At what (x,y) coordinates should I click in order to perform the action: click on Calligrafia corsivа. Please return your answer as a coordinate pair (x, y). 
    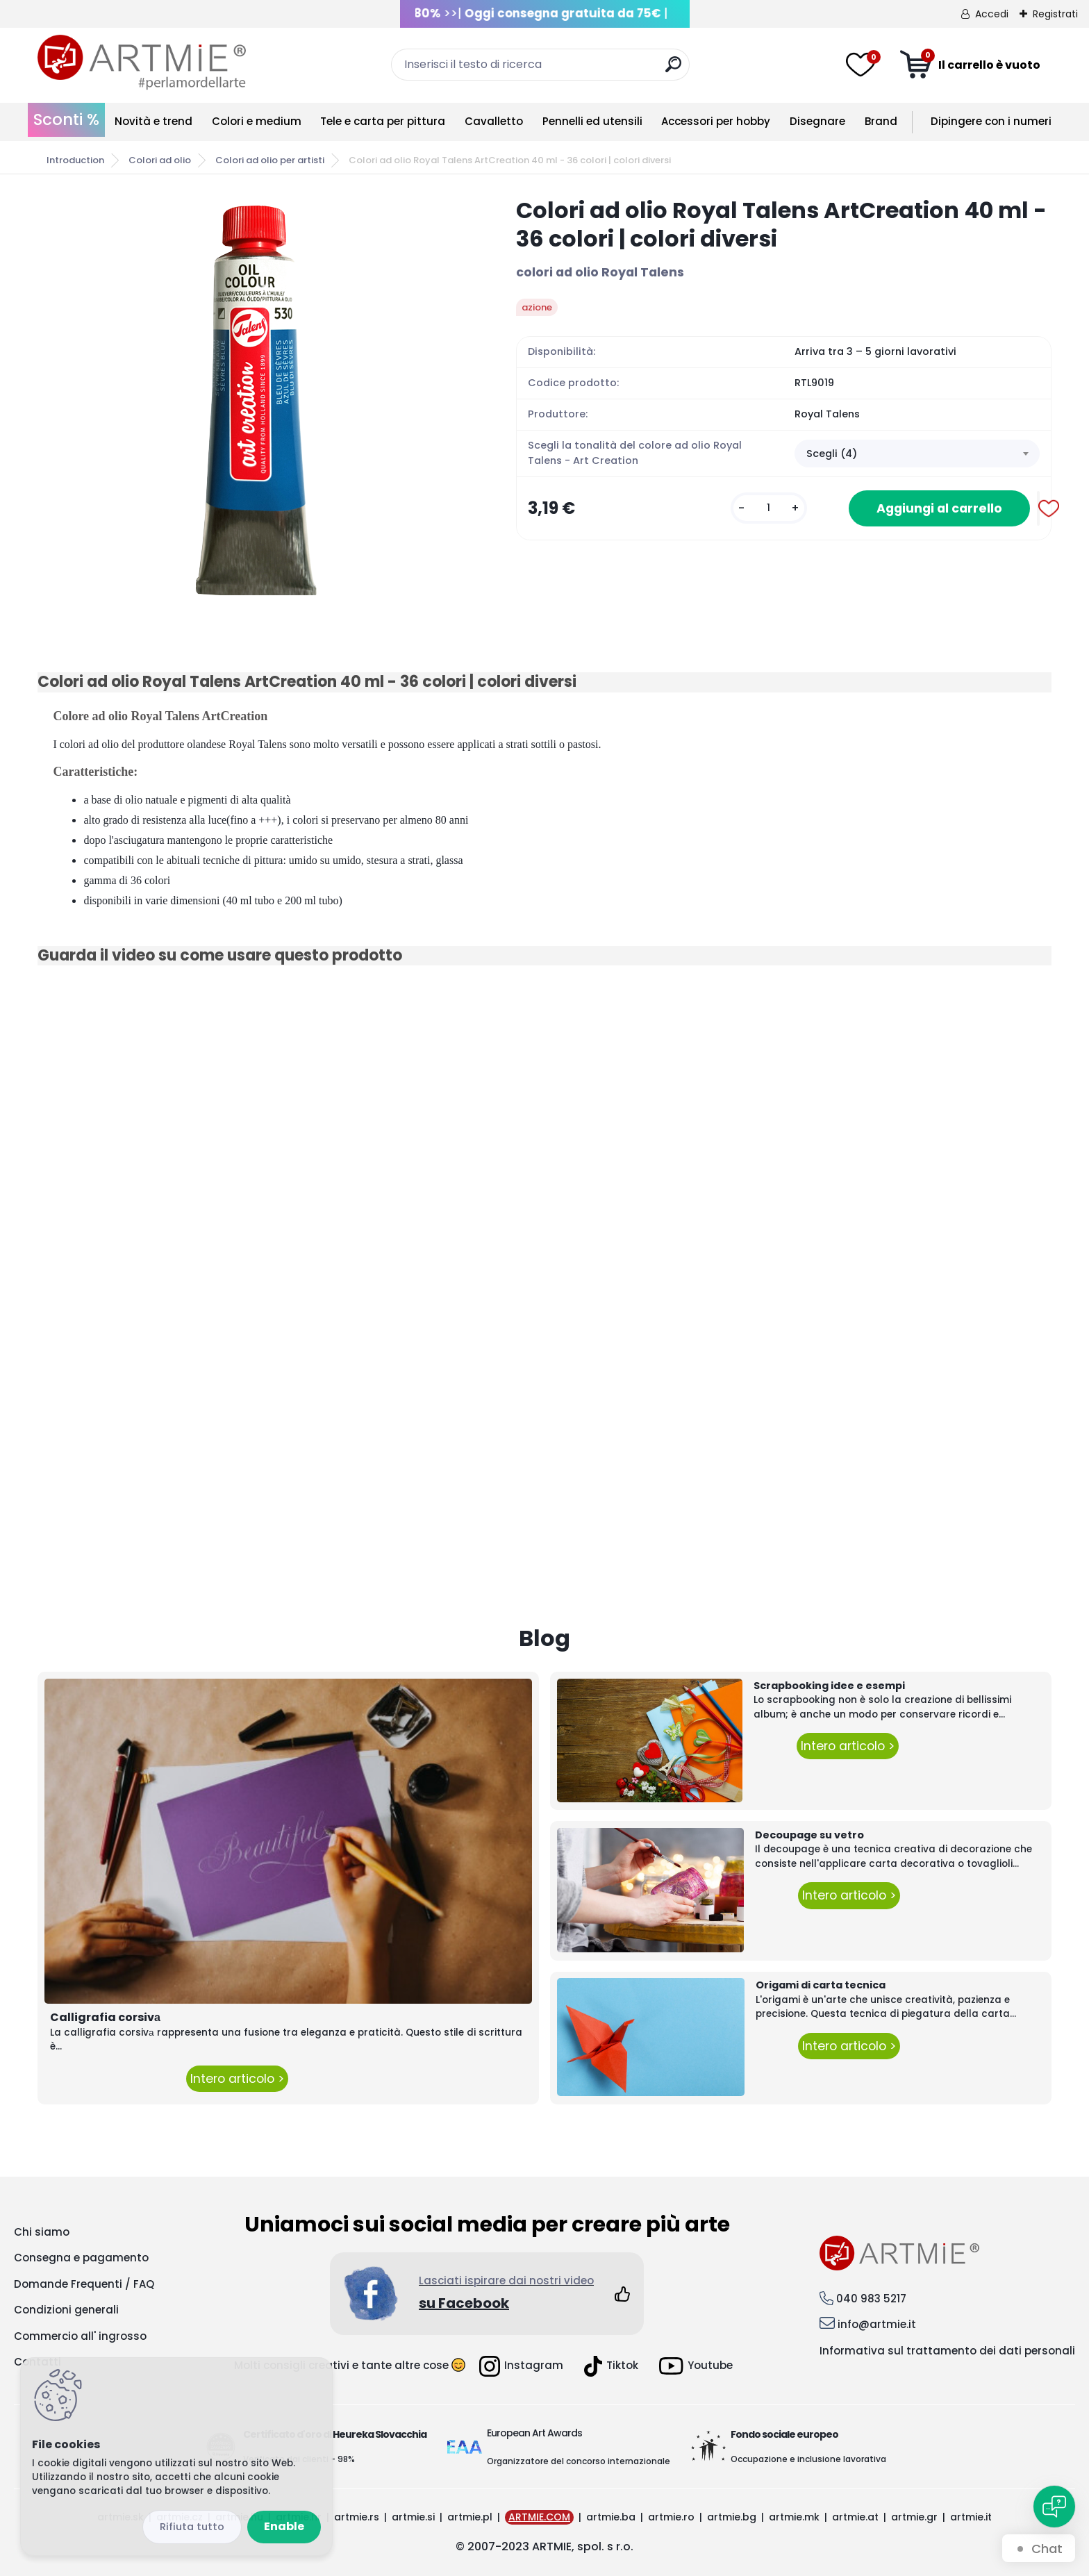
    Looking at the image, I should click on (105, 2017).